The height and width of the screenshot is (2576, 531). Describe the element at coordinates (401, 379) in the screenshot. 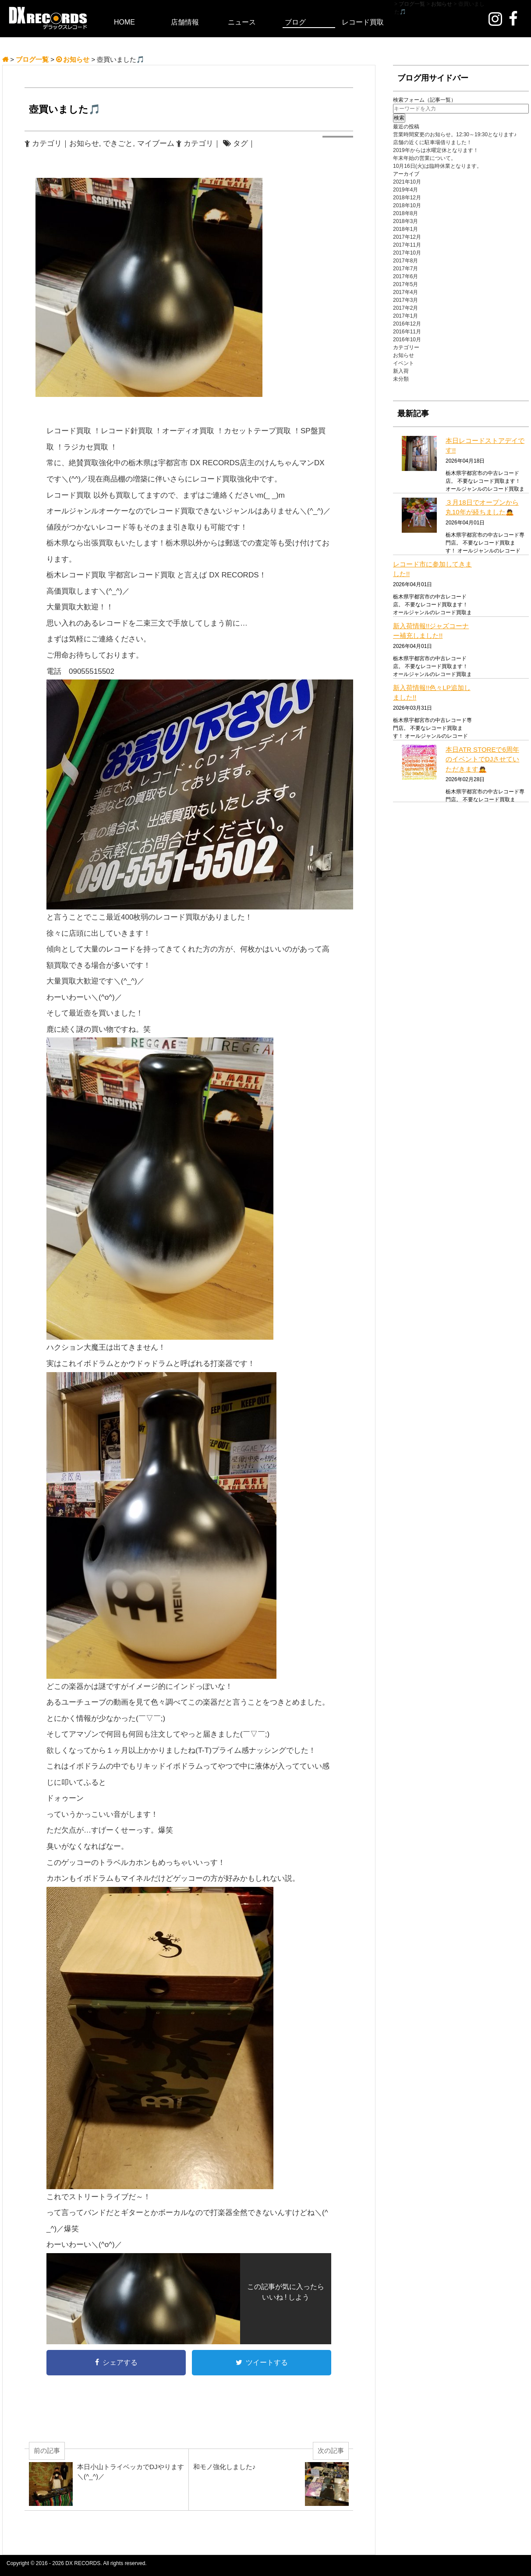

I see `未分類` at that location.